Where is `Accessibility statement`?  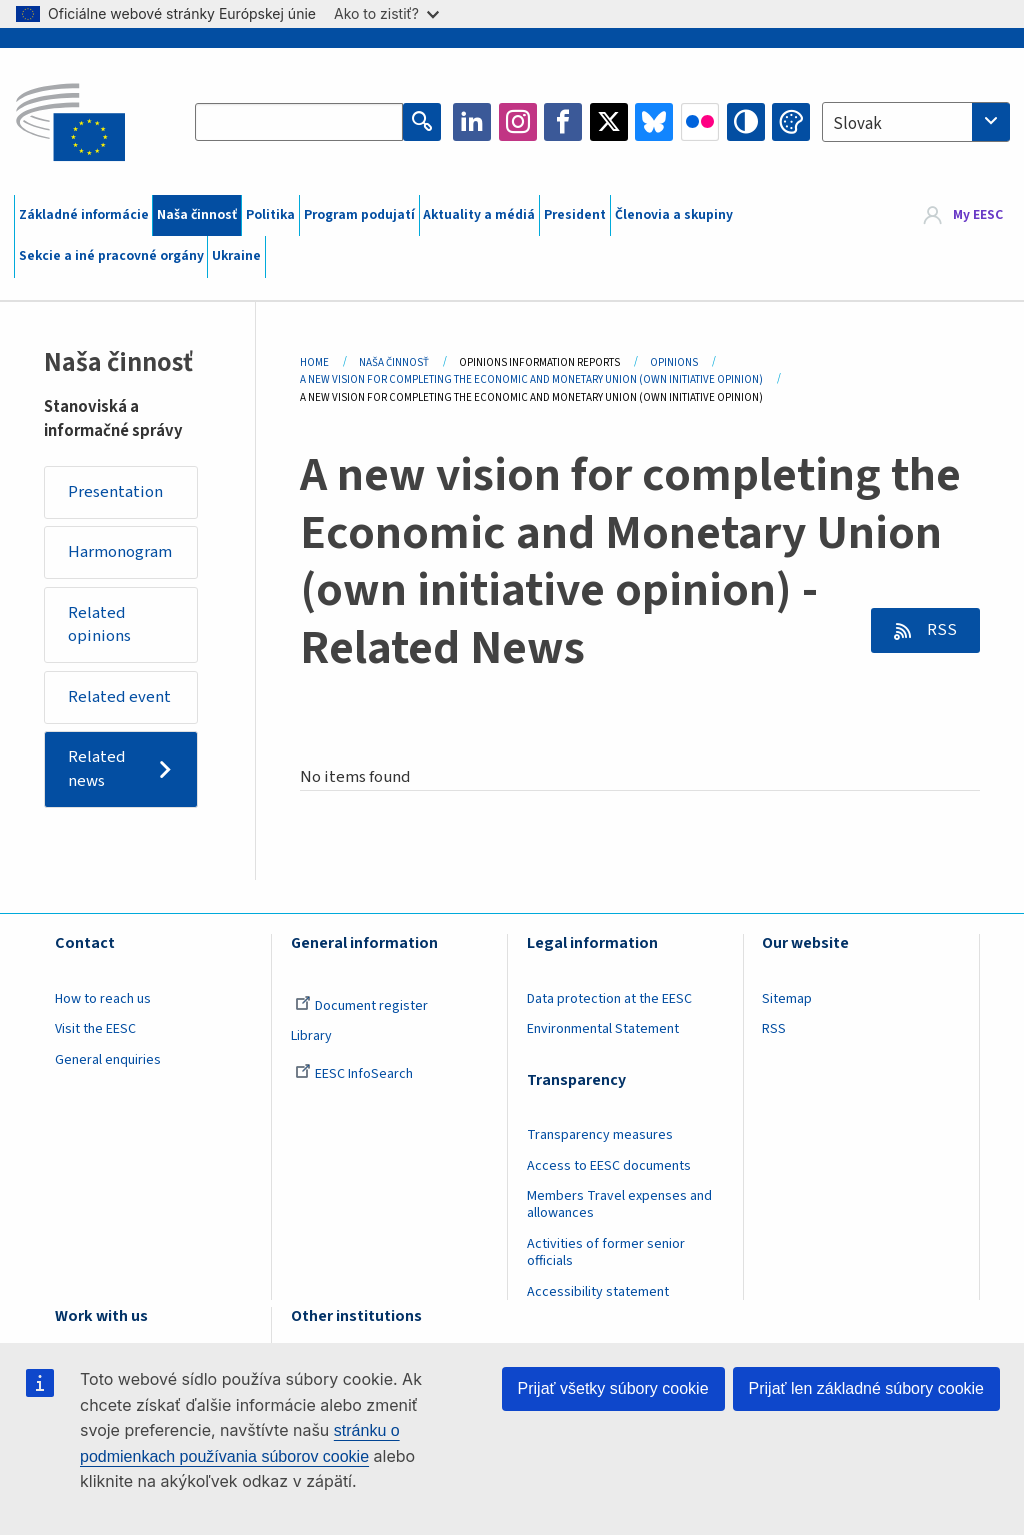 Accessibility statement is located at coordinates (598, 1292).